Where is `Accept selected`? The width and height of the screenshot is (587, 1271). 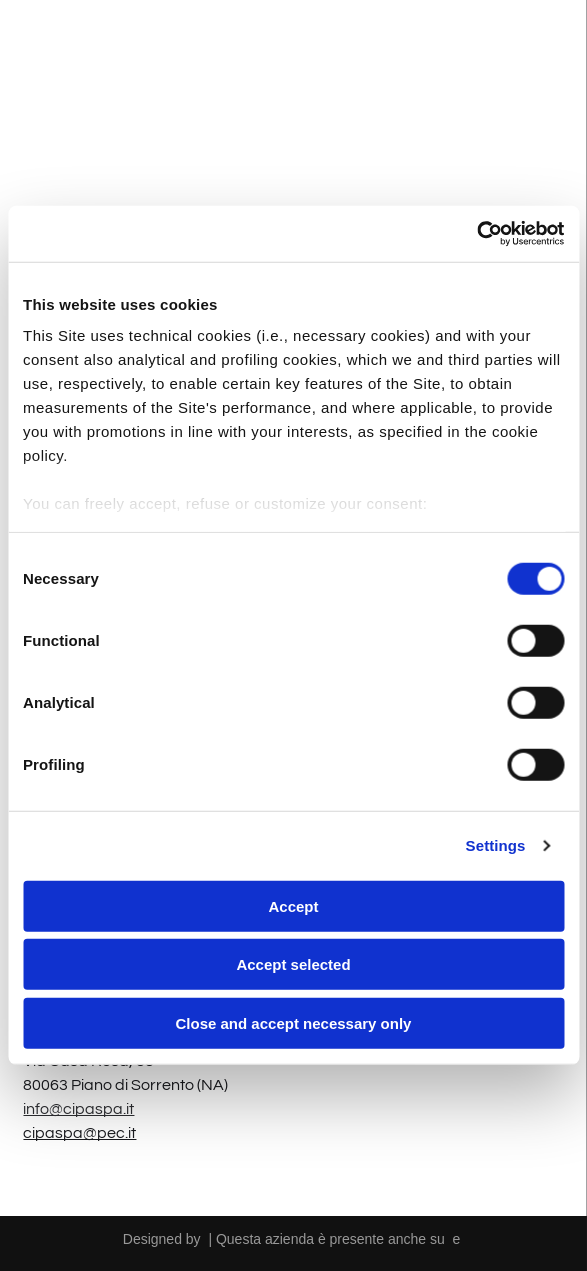
Accept selected is located at coordinates (293, 964).